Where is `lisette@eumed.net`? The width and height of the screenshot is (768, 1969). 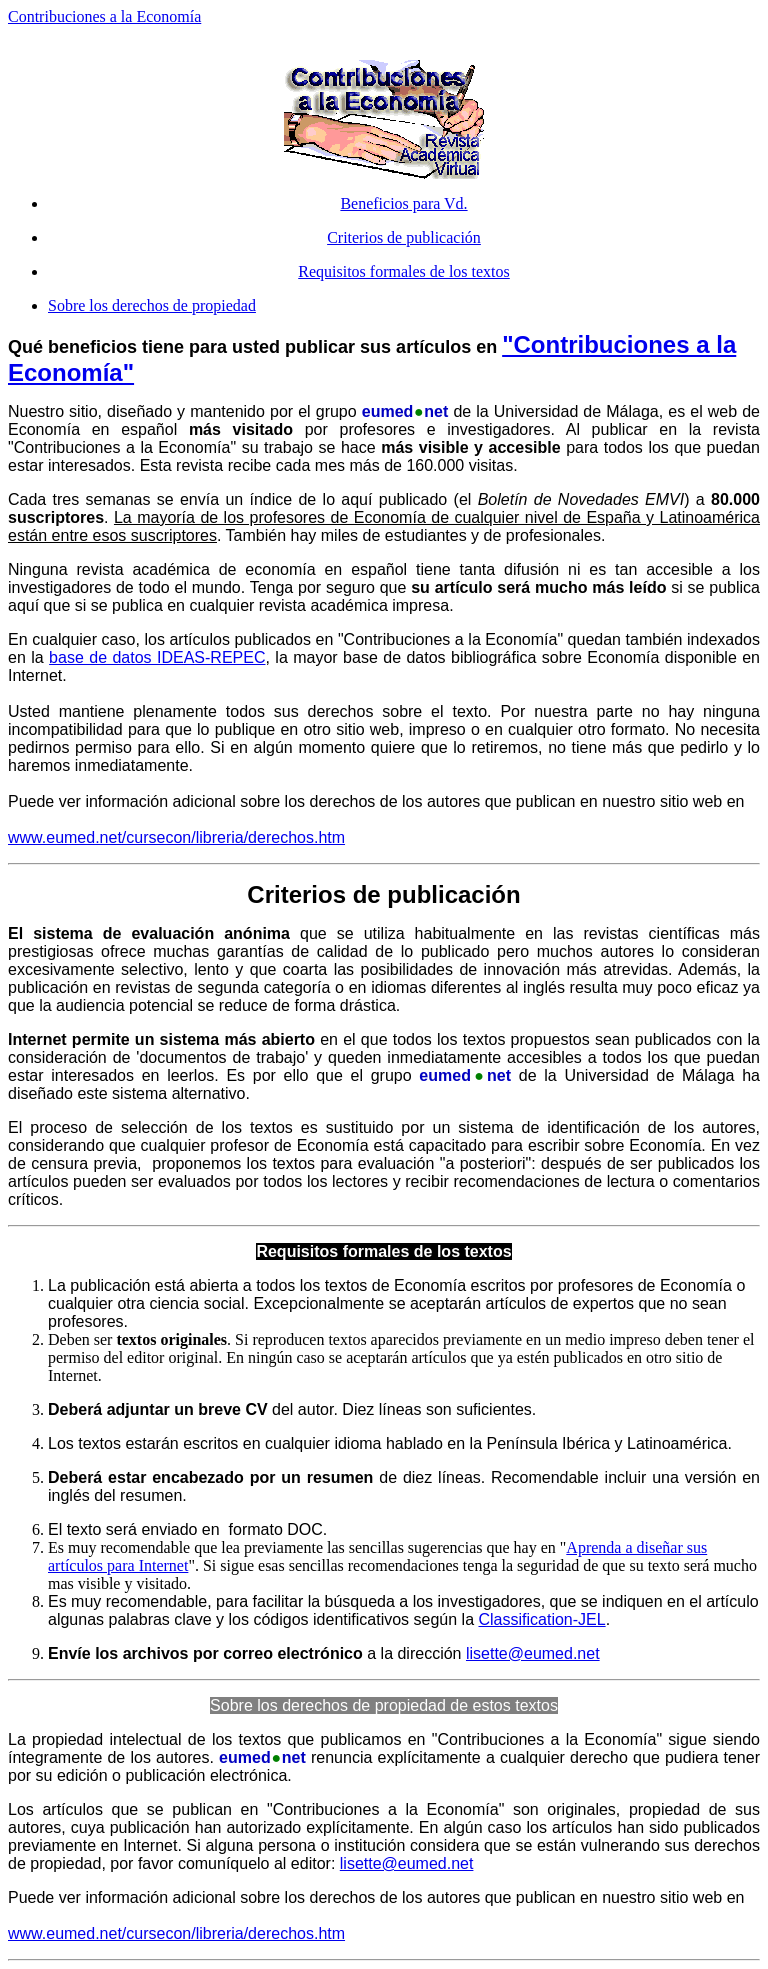
lisette@eumed.net is located at coordinates (533, 1653).